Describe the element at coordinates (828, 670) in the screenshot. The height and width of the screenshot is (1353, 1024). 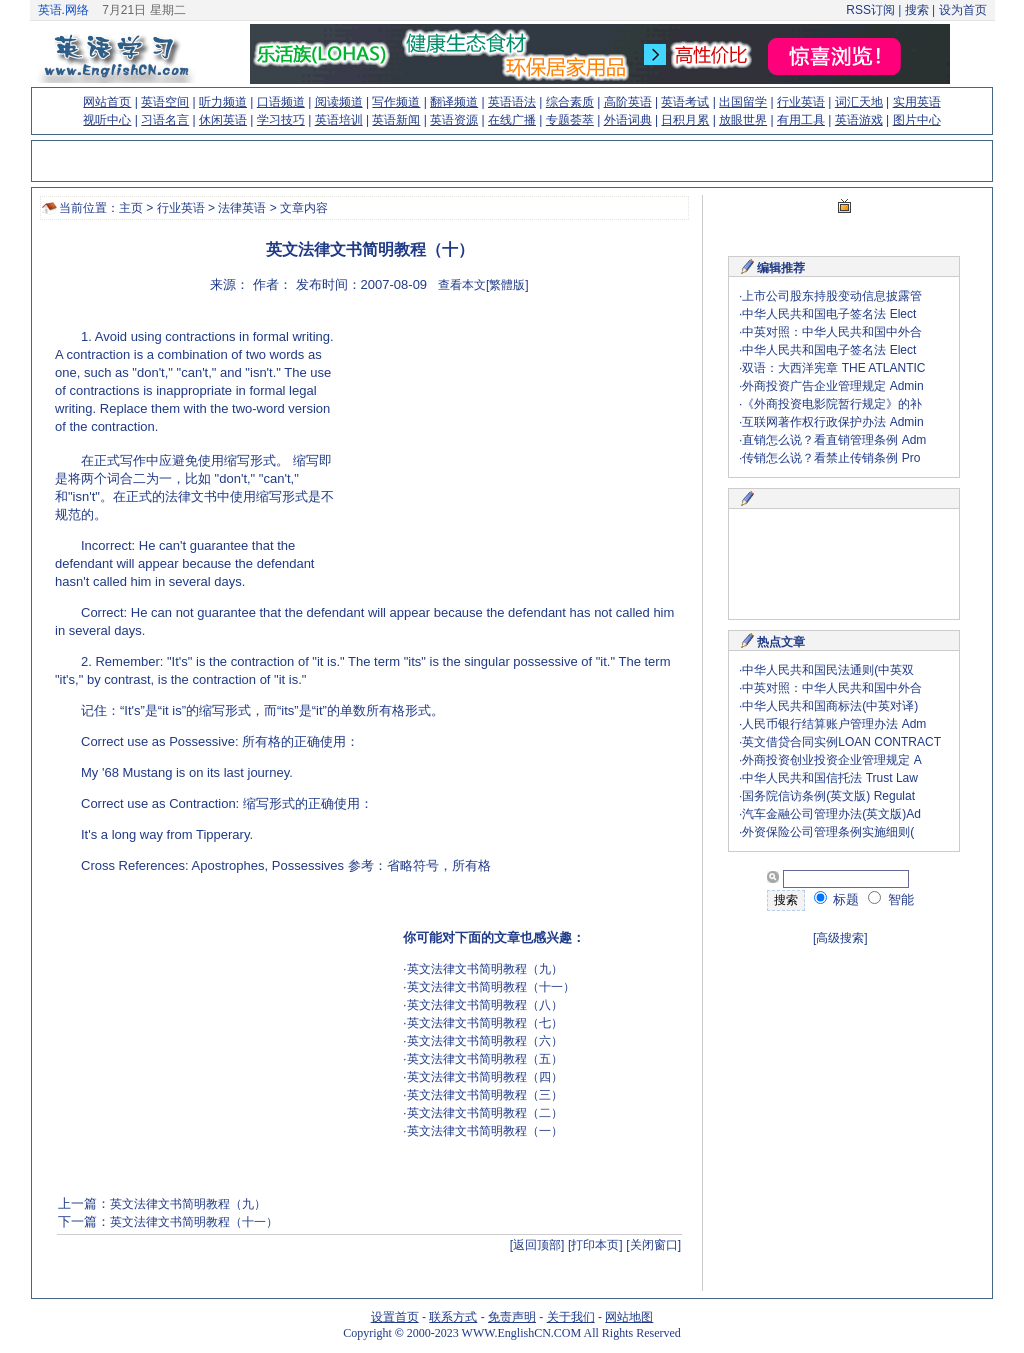
I see `中华人民共和国民法通则(中英双` at that location.